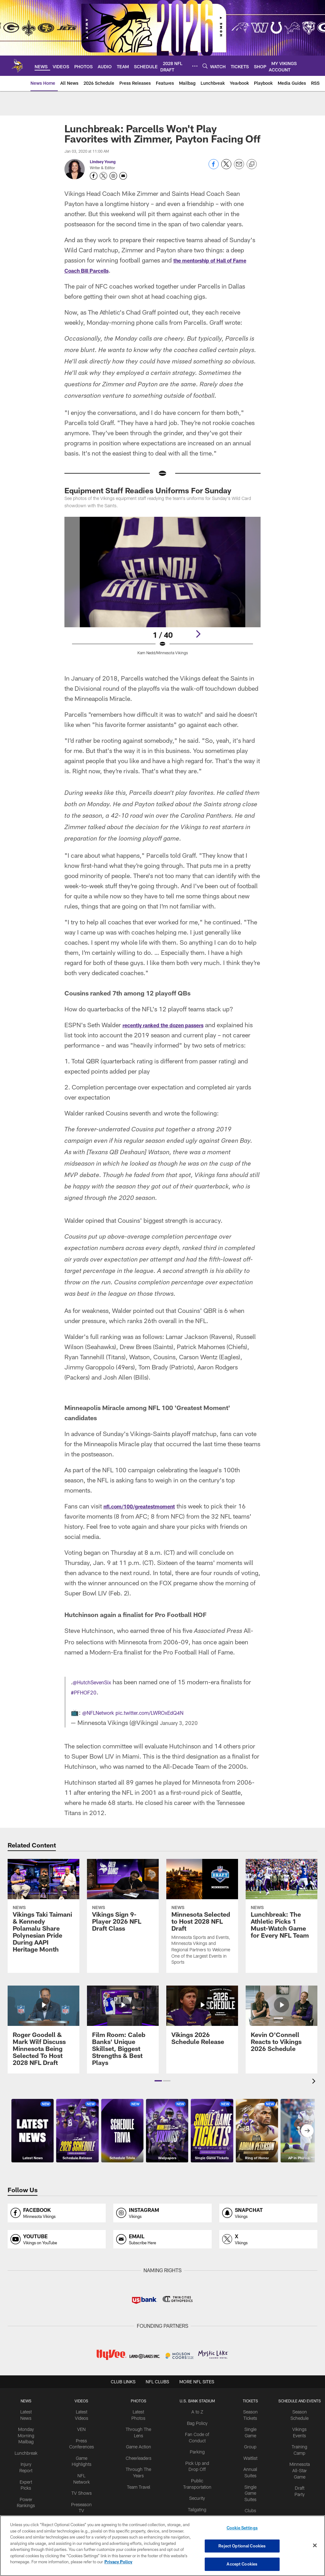 Image resolution: width=325 pixels, height=2576 pixels. What do you see at coordinates (242, 2530) in the screenshot?
I see `Cookie Settings` at bounding box center [242, 2530].